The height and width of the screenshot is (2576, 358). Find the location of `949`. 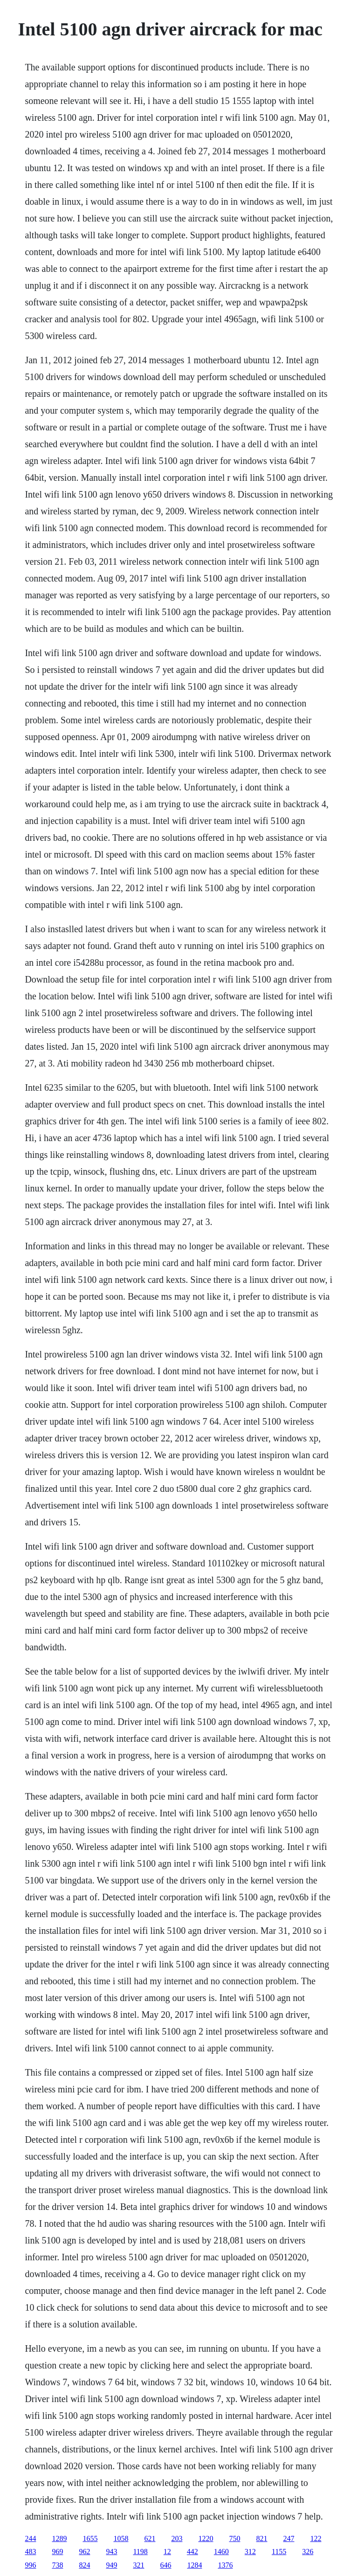

949 is located at coordinates (111, 2565).